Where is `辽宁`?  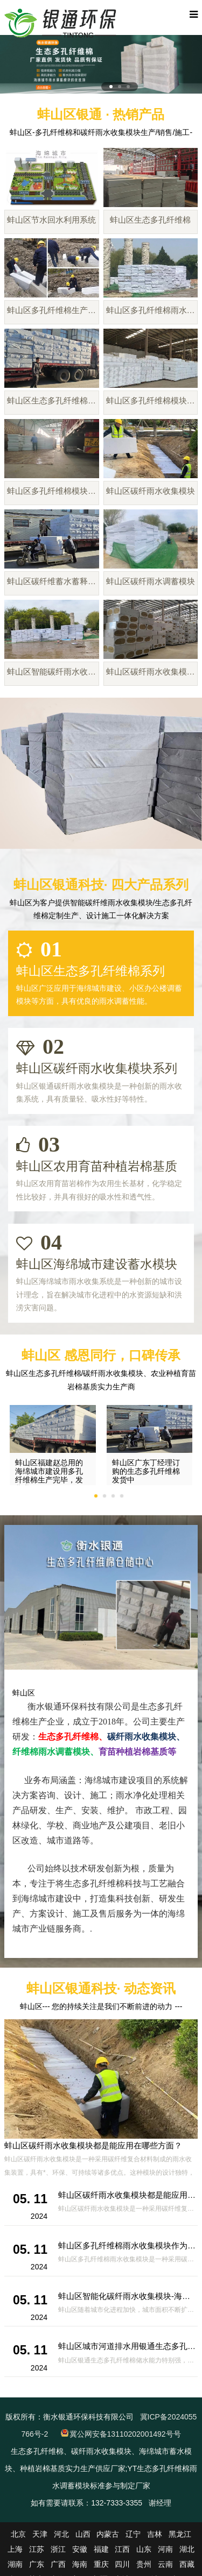
辽宁 is located at coordinates (133, 2534).